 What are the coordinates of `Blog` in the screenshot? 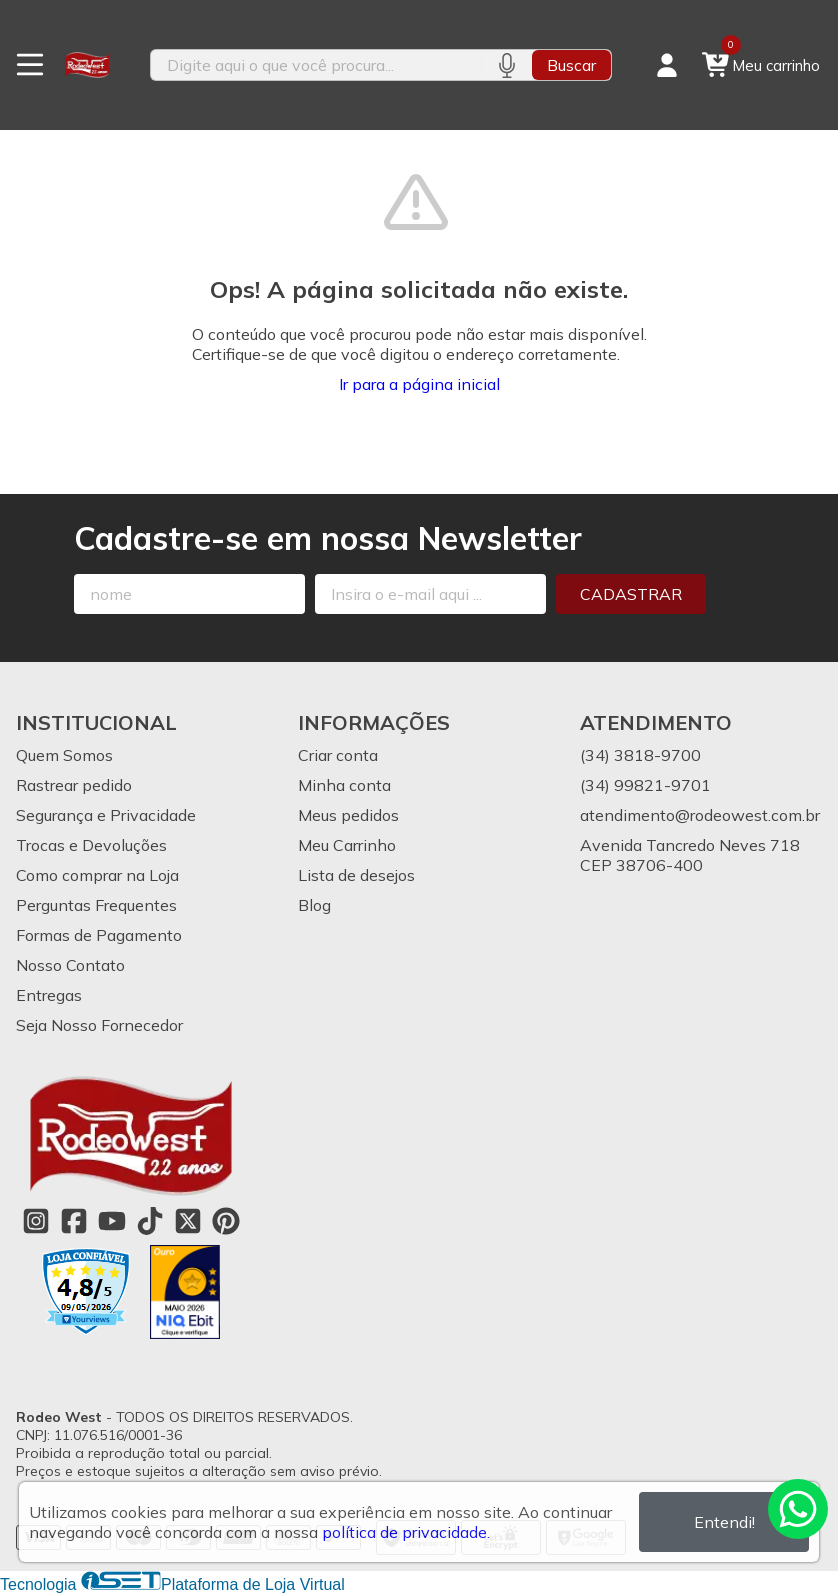 It's located at (314, 905).